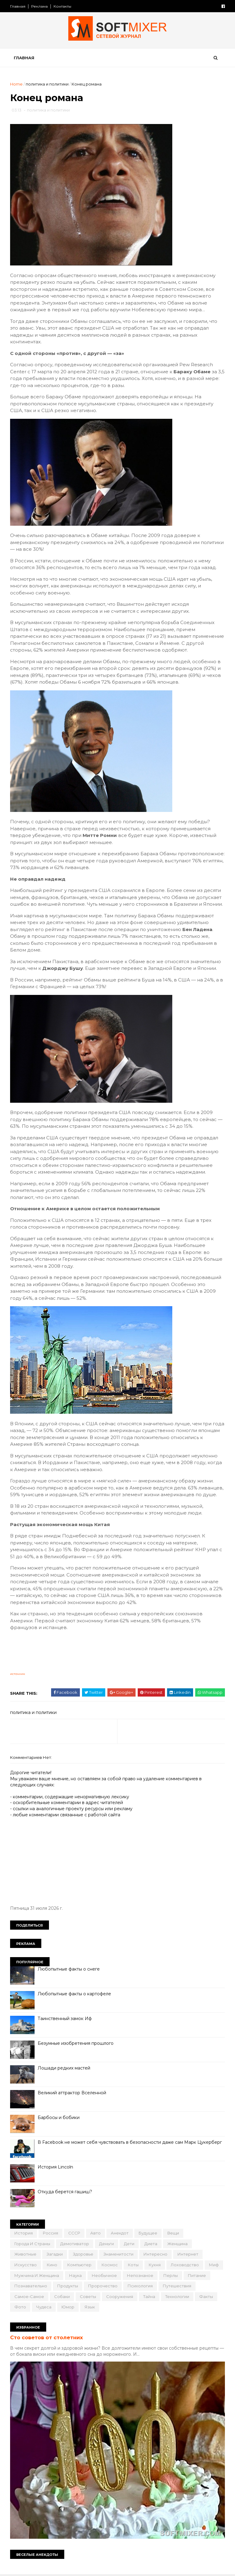 This screenshot has width=235, height=2576. What do you see at coordinates (158, 2297) in the screenshot?
I see `сооружения` at bounding box center [158, 2297].